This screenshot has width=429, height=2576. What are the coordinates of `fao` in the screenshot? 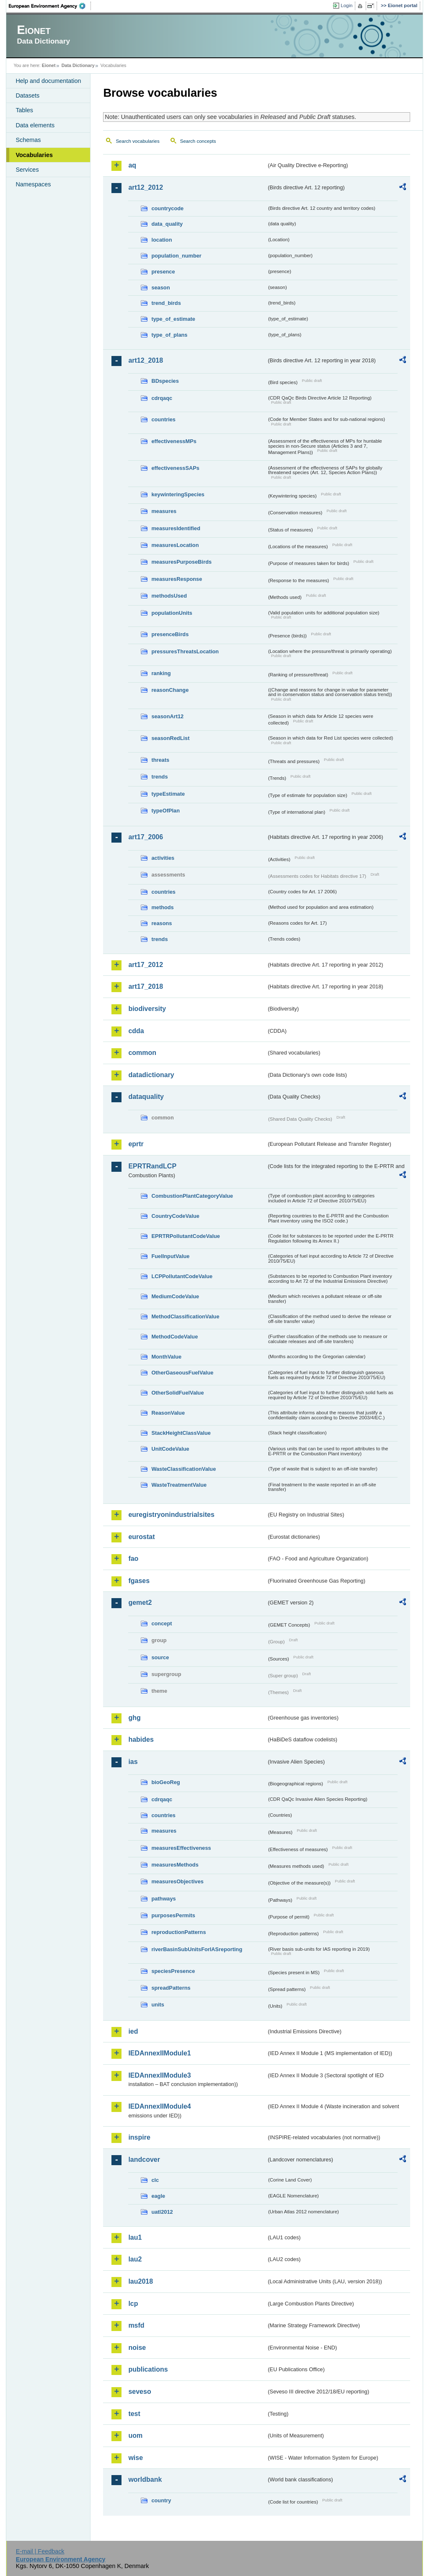 It's located at (133, 1558).